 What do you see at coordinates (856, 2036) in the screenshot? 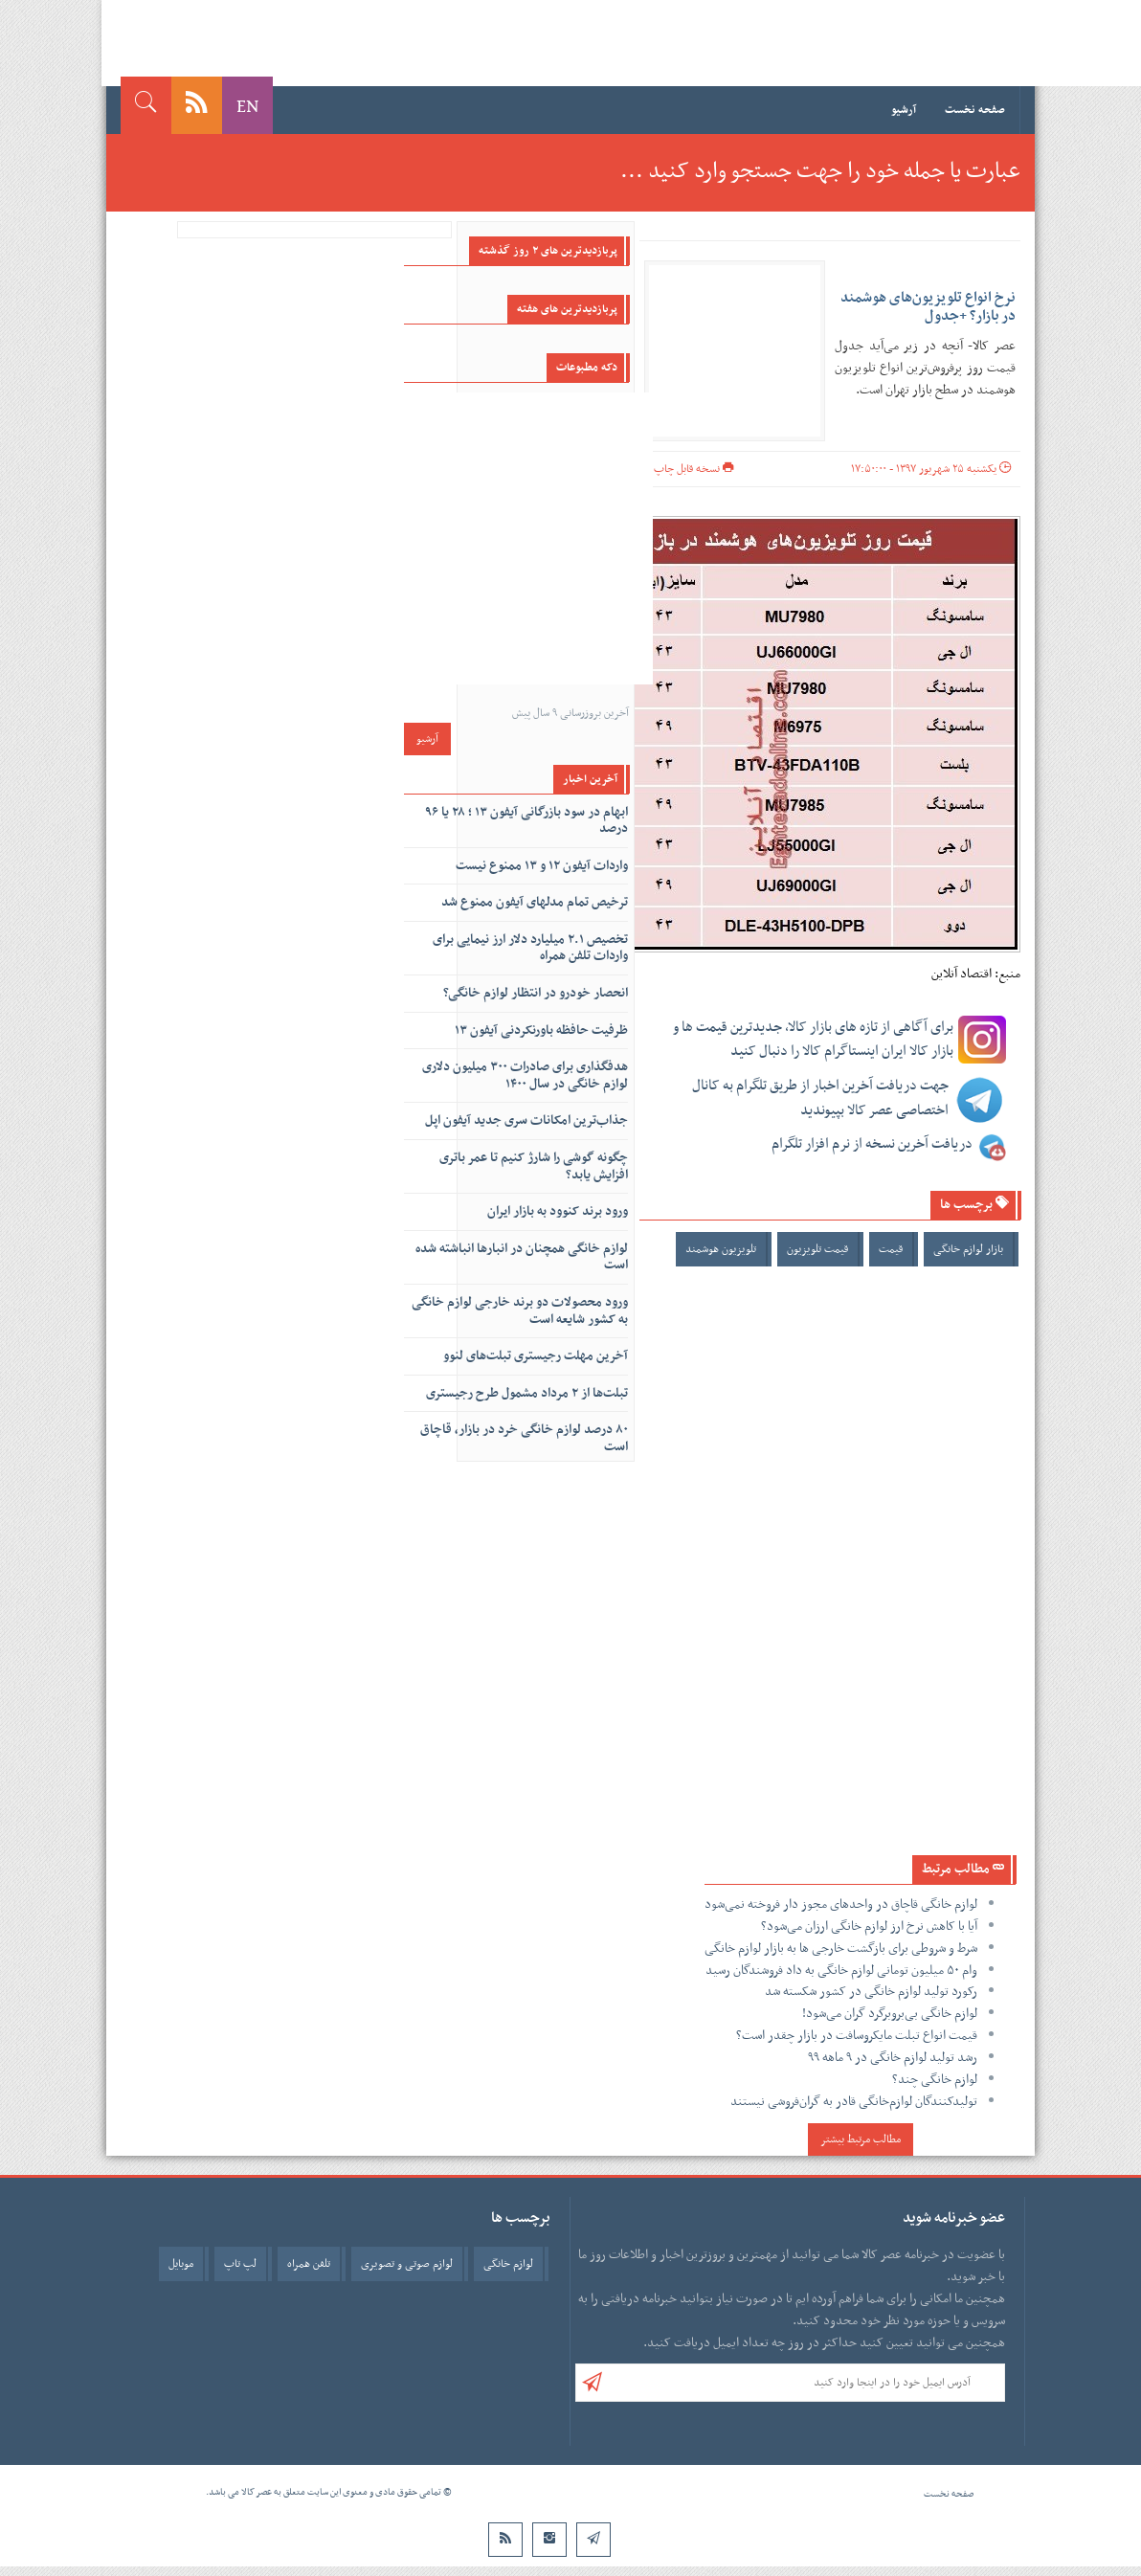
I see `قیمت انواع تبلت مایکروسافت در بازار چقدر است؟` at bounding box center [856, 2036].